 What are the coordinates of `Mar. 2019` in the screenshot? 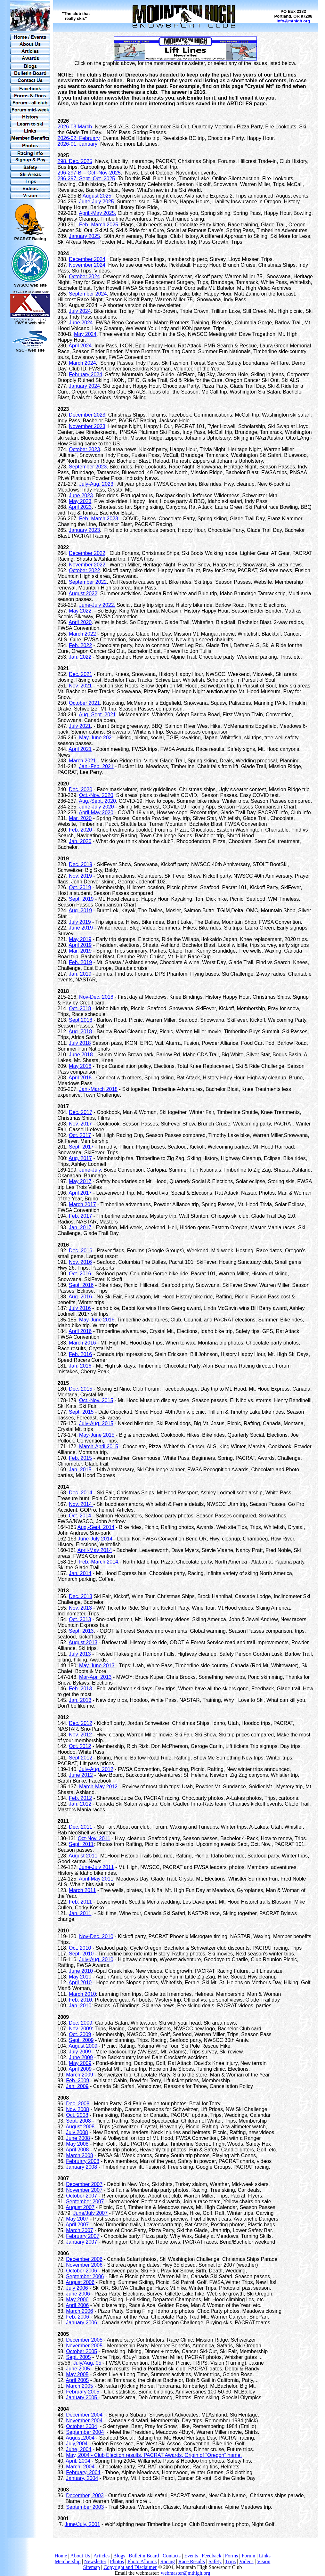 It's located at (80, 951).